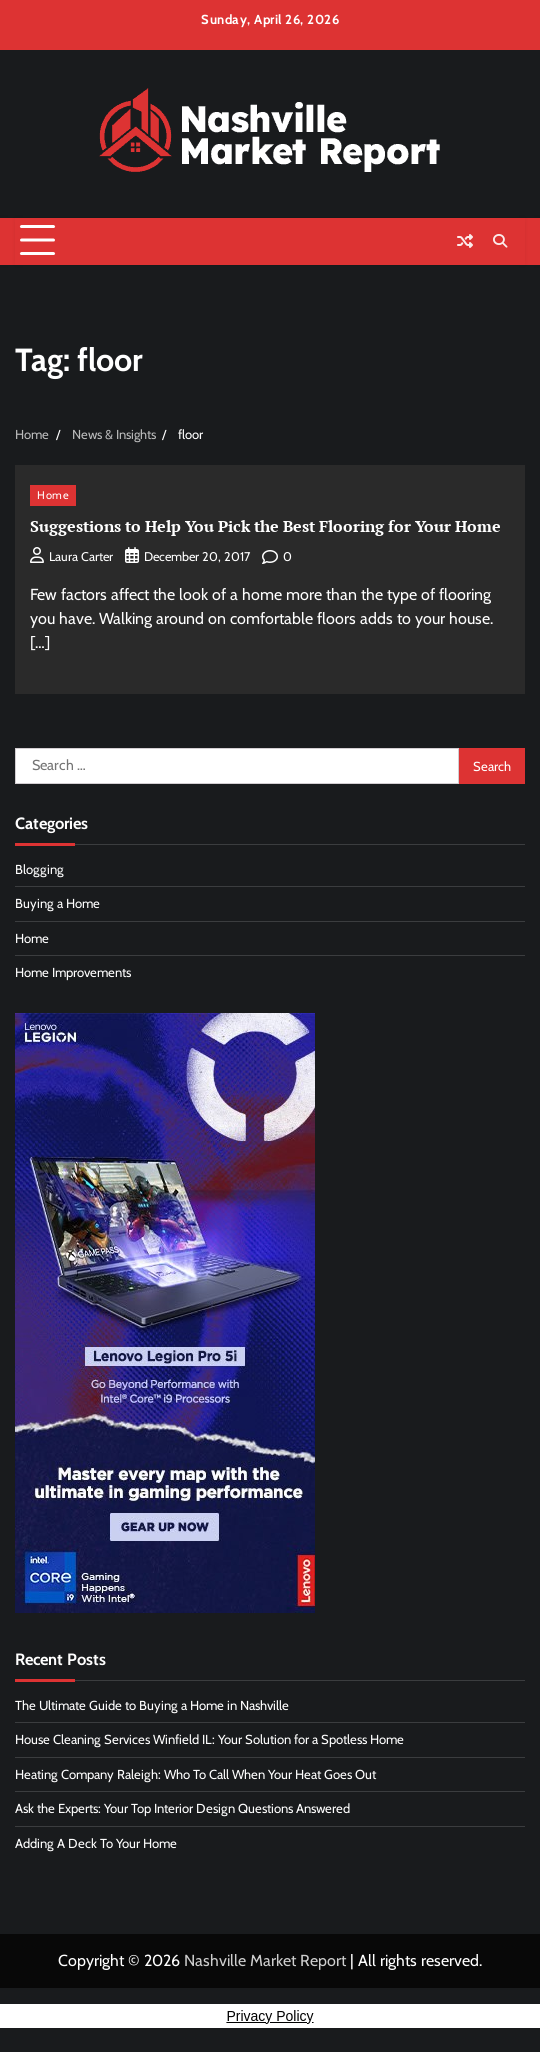 The height and width of the screenshot is (2052, 540). What do you see at coordinates (269, 2016) in the screenshot?
I see `Privacy Policy` at bounding box center [269, 2016].